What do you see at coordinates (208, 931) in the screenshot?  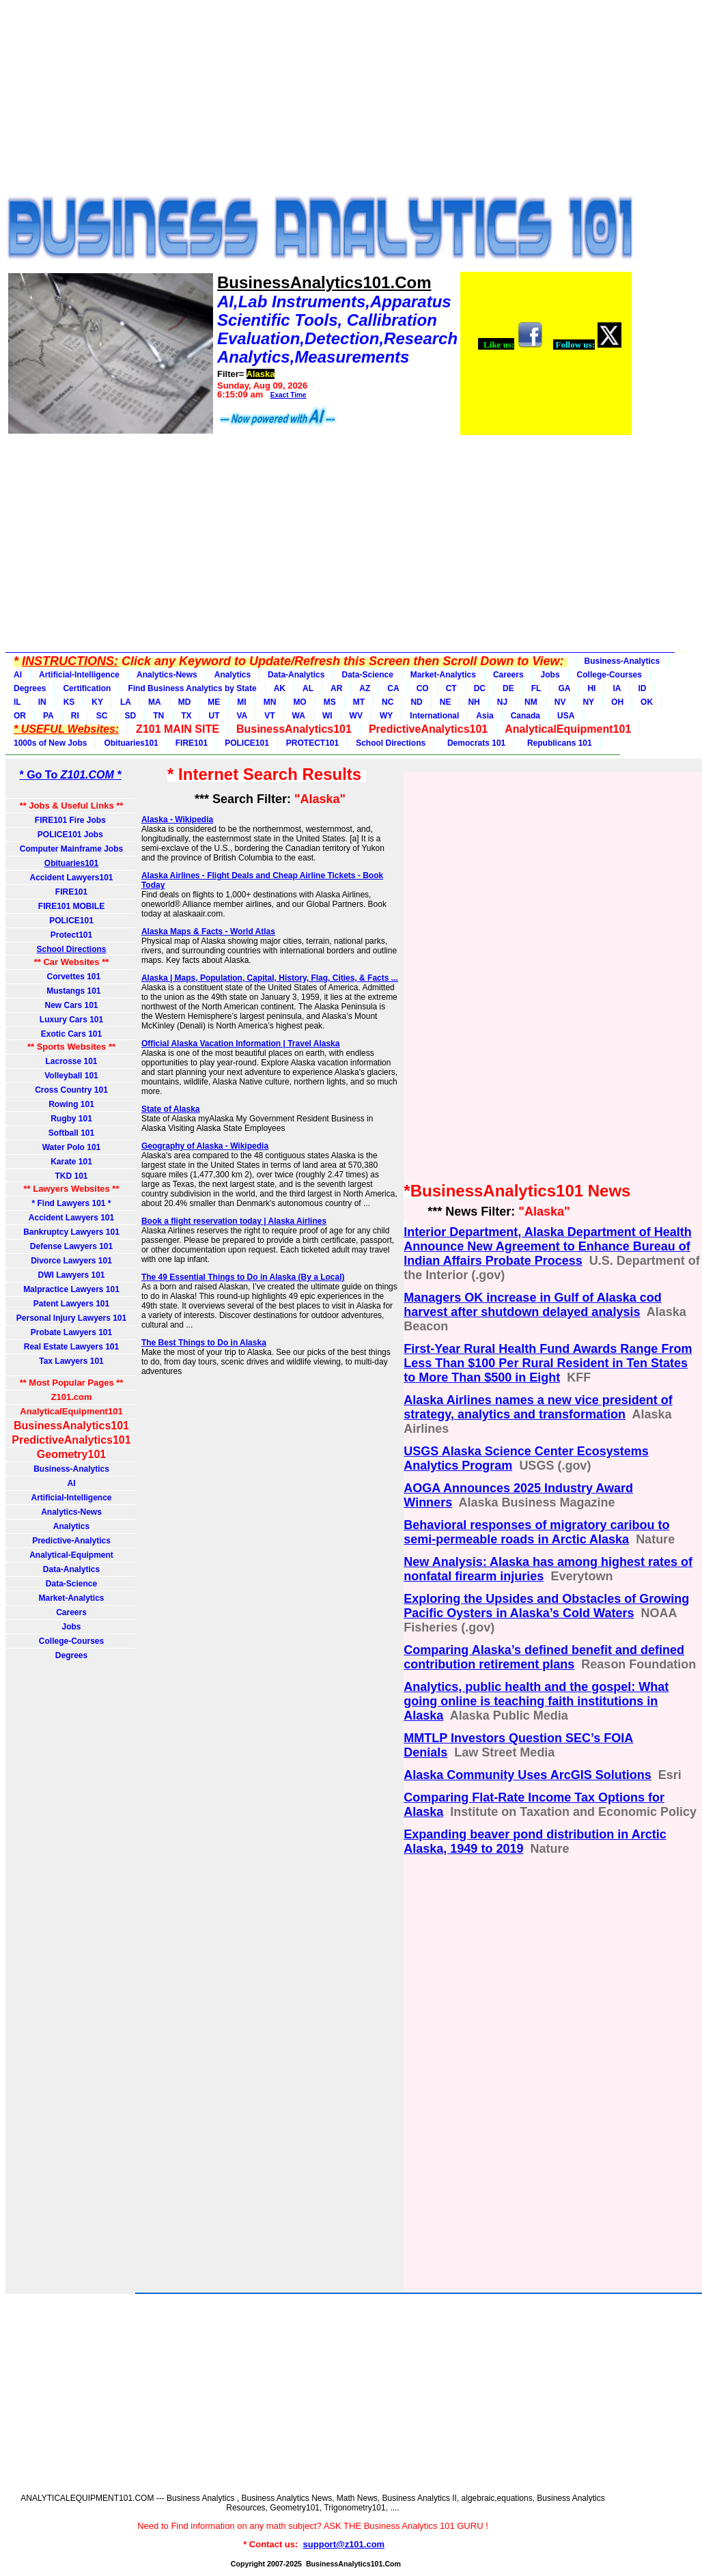 I see `Alaska Maps & Facts - World Atlas` at bounding box center [208, 931].